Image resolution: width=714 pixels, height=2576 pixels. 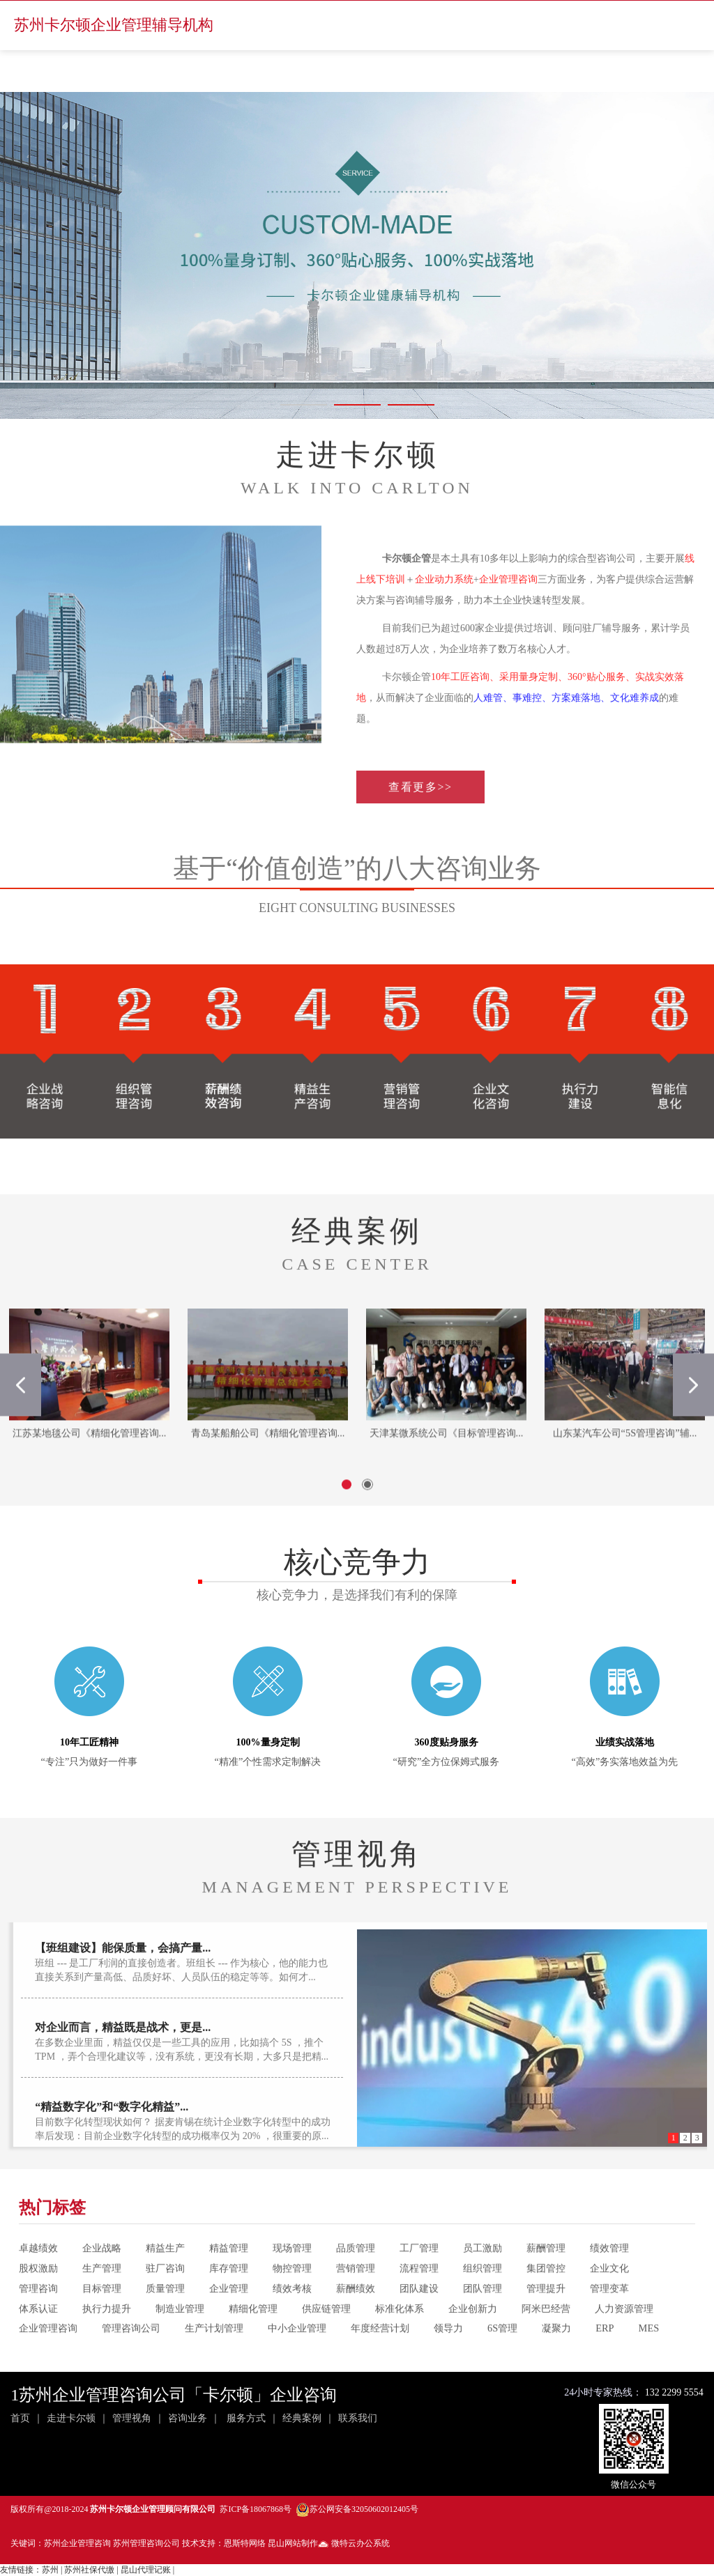 What do you see at coordinates (106, 2344) in the screenshot?
I see `执行力提升` at bounding box center [106, 2344].